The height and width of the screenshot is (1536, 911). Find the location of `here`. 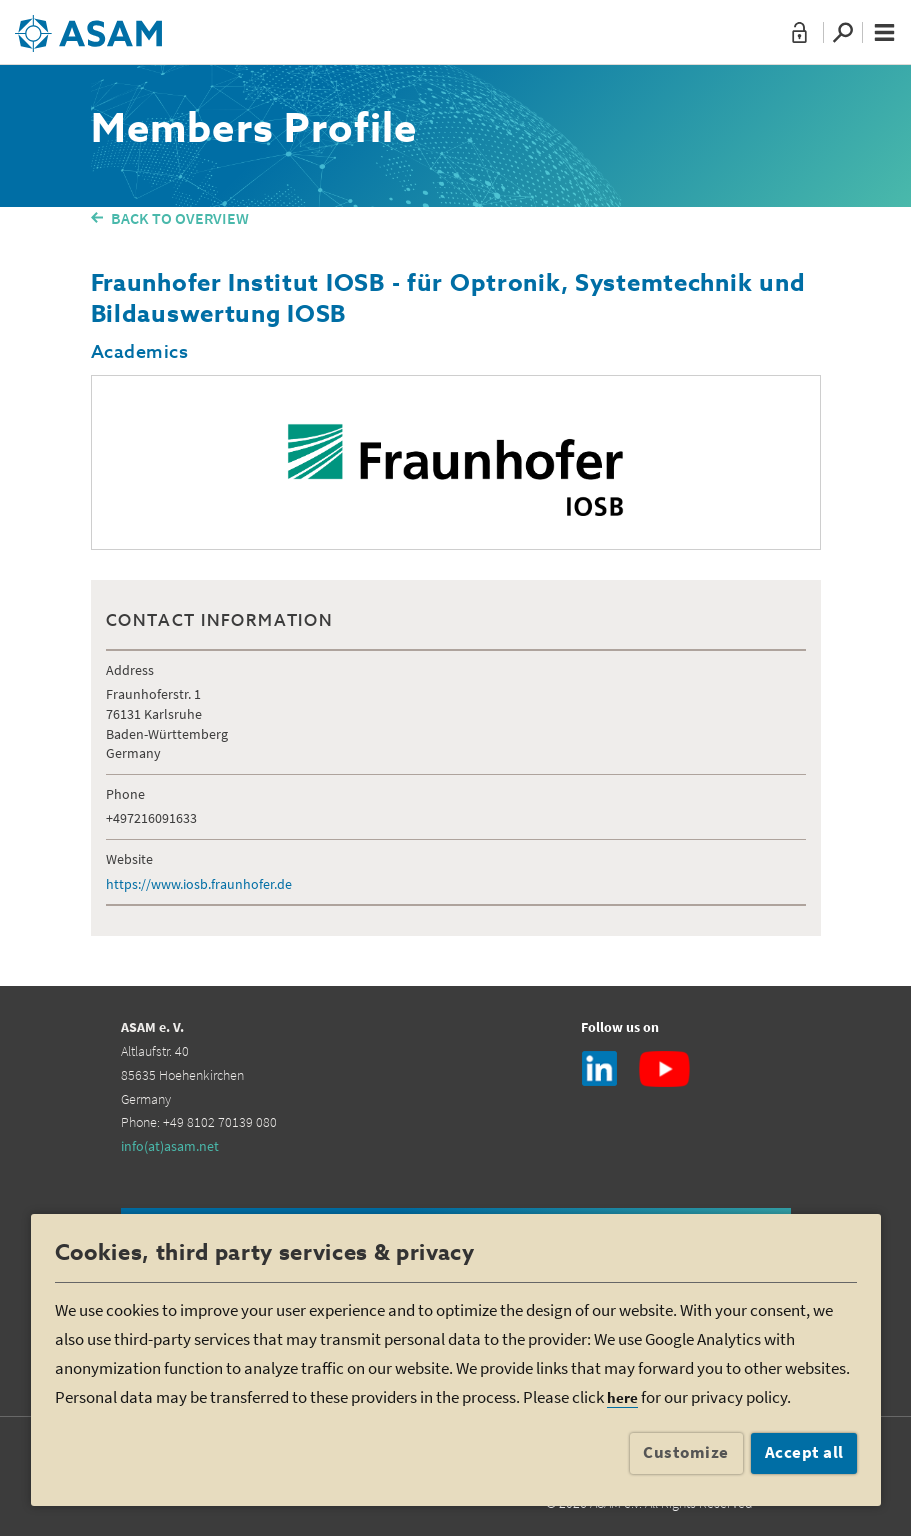

here is located at coordinates (622, 1397).